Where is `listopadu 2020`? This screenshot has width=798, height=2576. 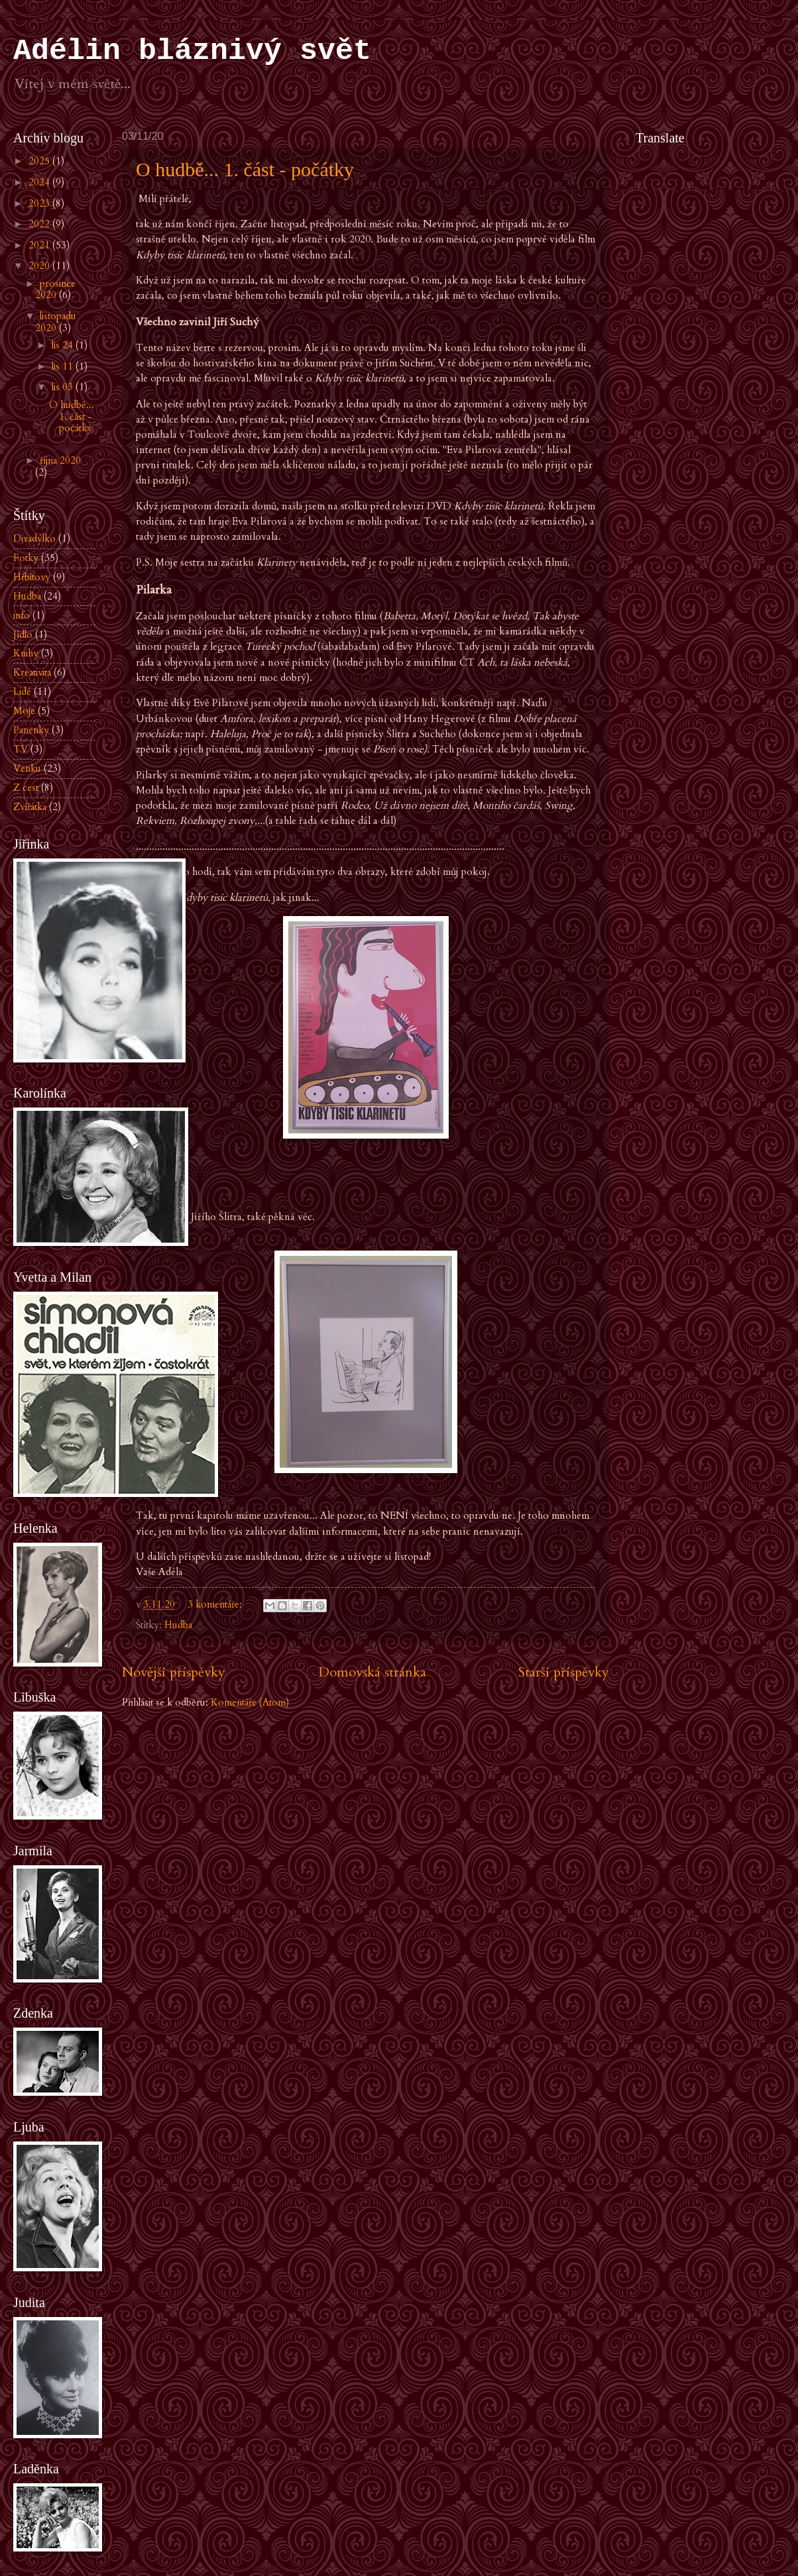
listopadu 2020 is located at coordinates (56, 322).